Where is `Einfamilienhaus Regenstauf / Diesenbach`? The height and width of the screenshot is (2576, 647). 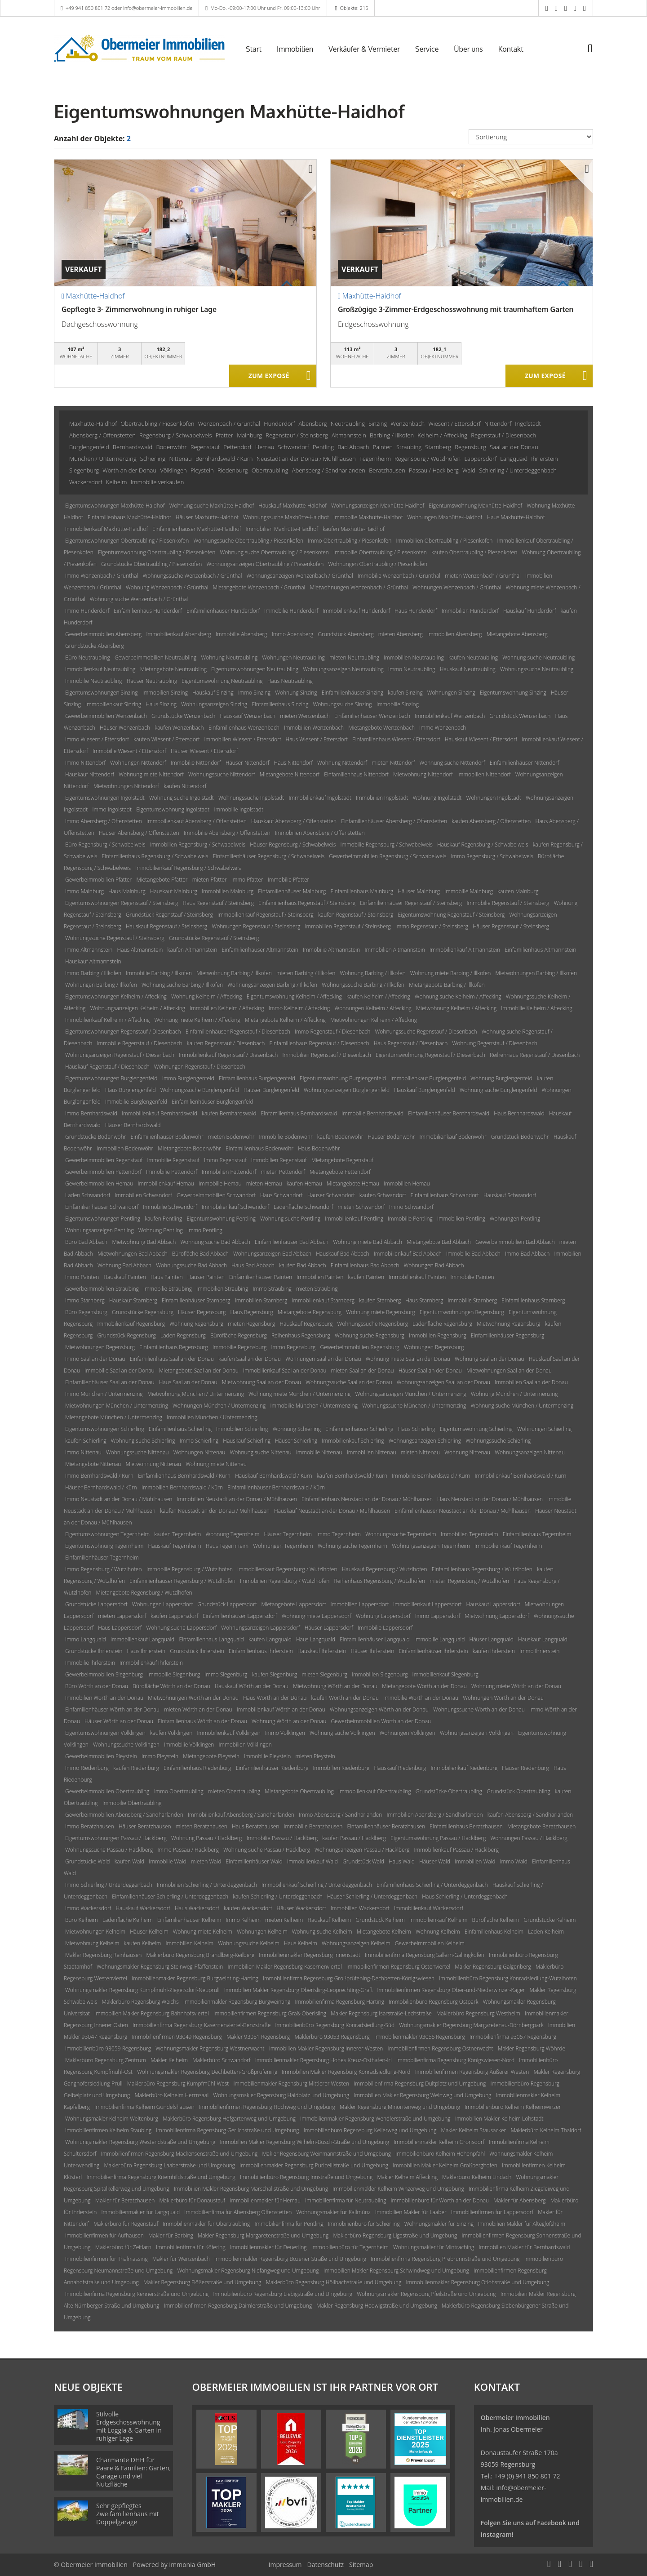 Einfamilienhaus Regenstauf / Diesenbach is located at coordinates (319, 1043).